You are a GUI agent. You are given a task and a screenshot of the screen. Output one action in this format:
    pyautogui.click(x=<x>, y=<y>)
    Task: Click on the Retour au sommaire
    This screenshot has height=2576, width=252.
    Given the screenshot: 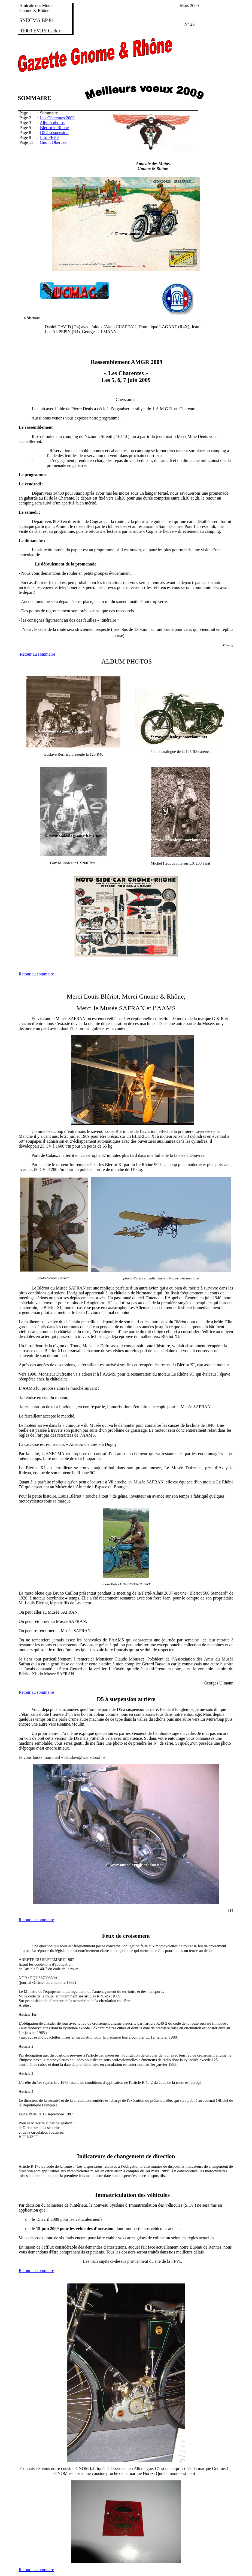 What is the action you would take?
    pyautogui.click(x=37, y=654)
    